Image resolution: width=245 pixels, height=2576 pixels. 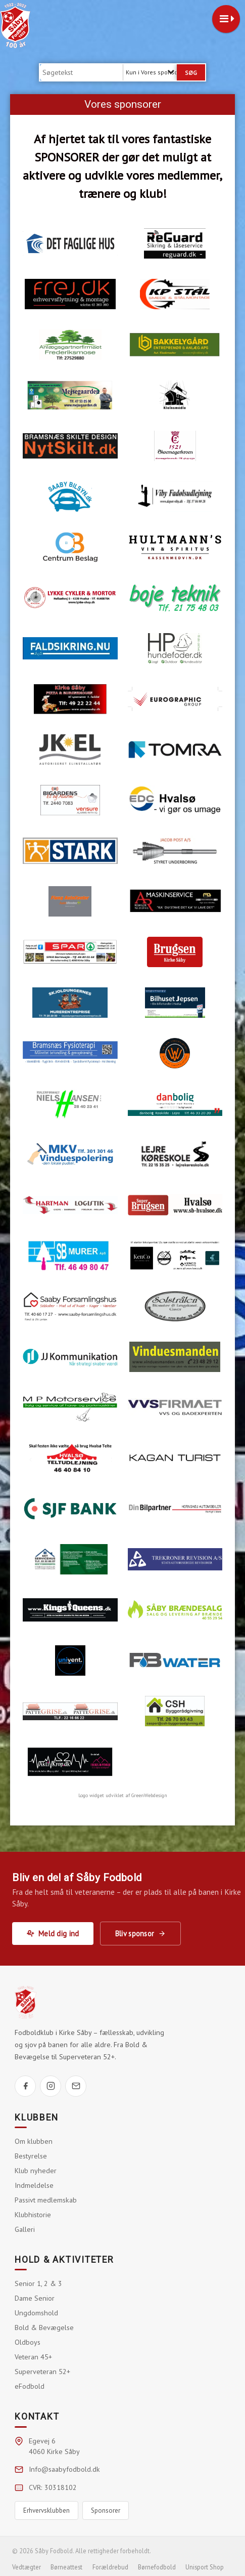 I want to click on Bliv sponsor, so click(x=140, y=1933).